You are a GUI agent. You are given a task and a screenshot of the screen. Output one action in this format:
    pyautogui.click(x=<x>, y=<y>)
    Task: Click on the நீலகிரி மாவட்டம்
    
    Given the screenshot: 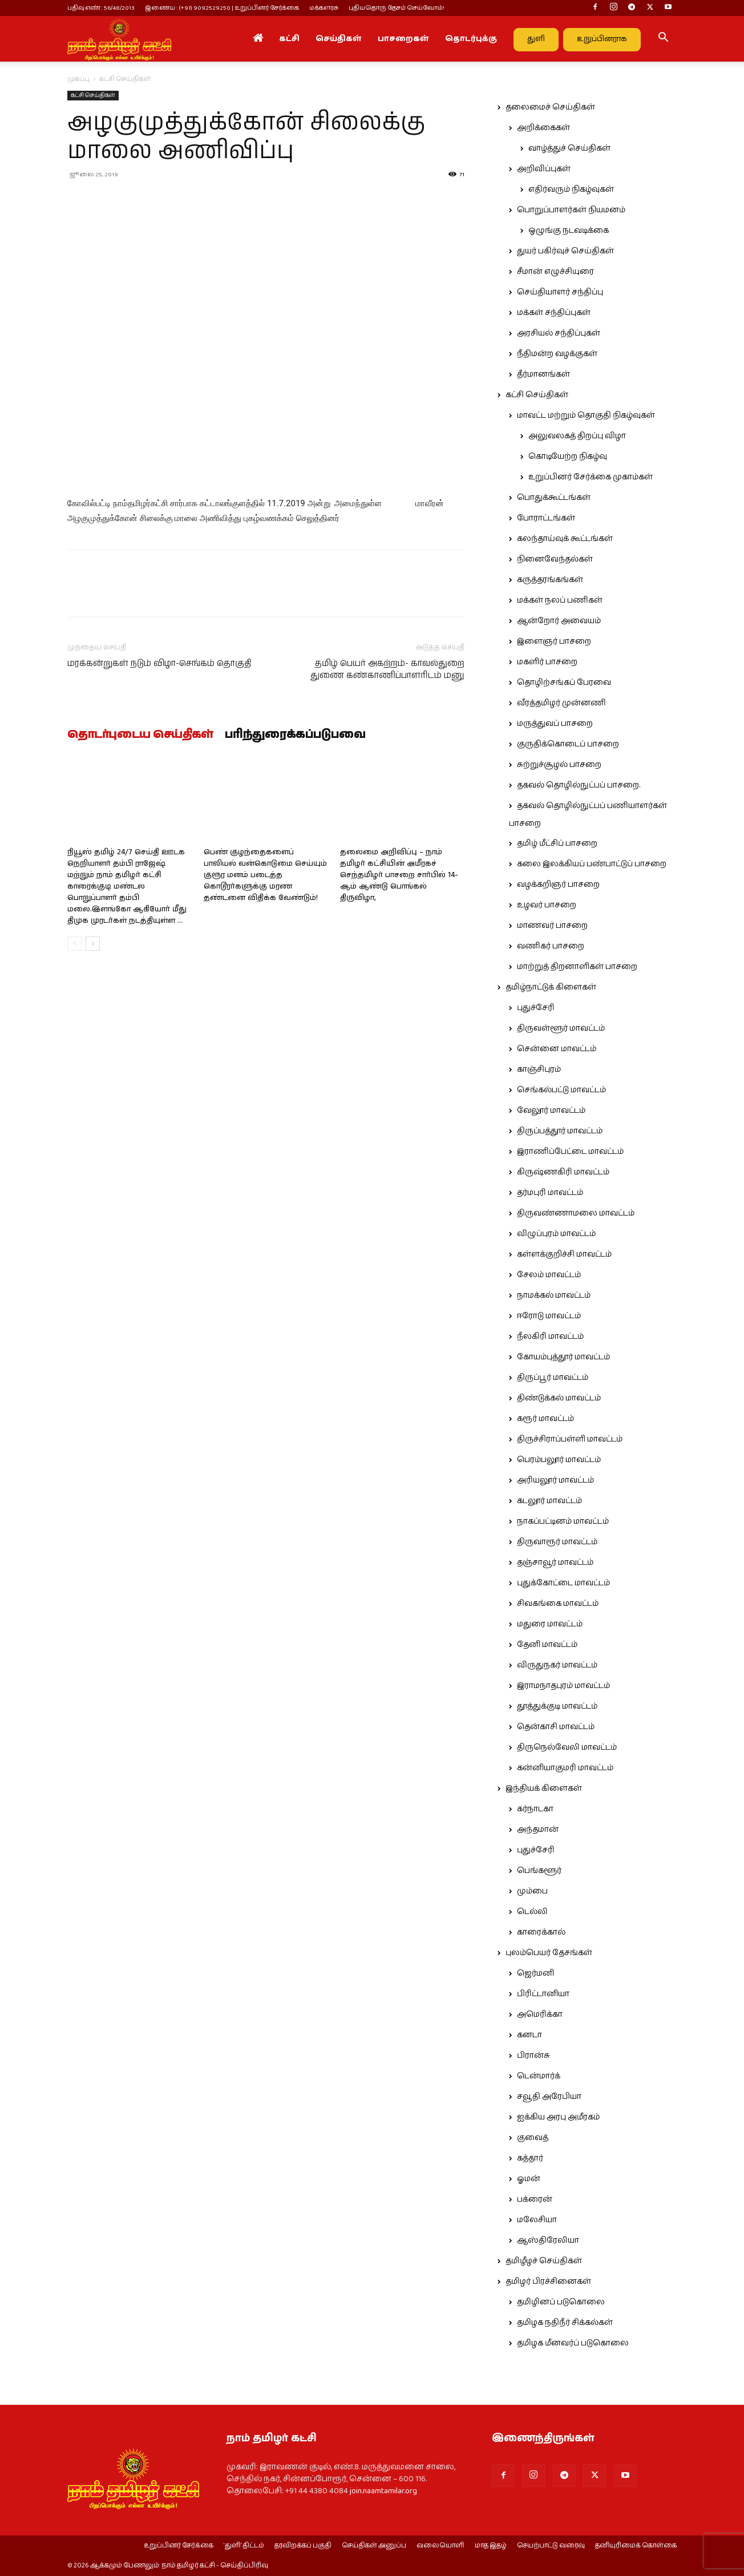 What is the action you would take?
    pyautogui.click(x=550, y=1336)
    